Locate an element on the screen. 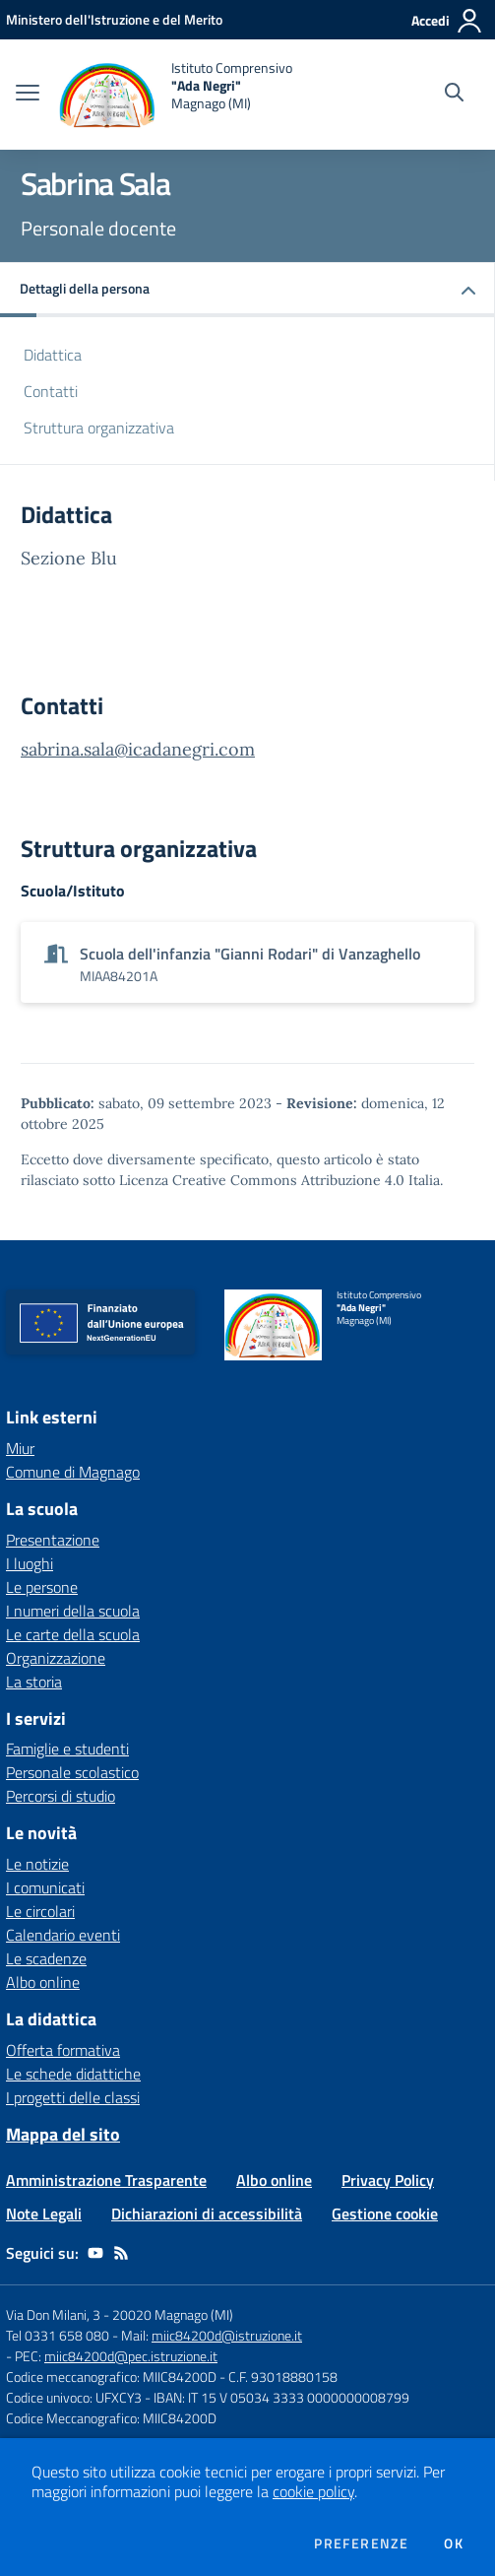 This screenshot has width=495, height=2576. [Cerca nel sito] is located at coordinates (454, 94).